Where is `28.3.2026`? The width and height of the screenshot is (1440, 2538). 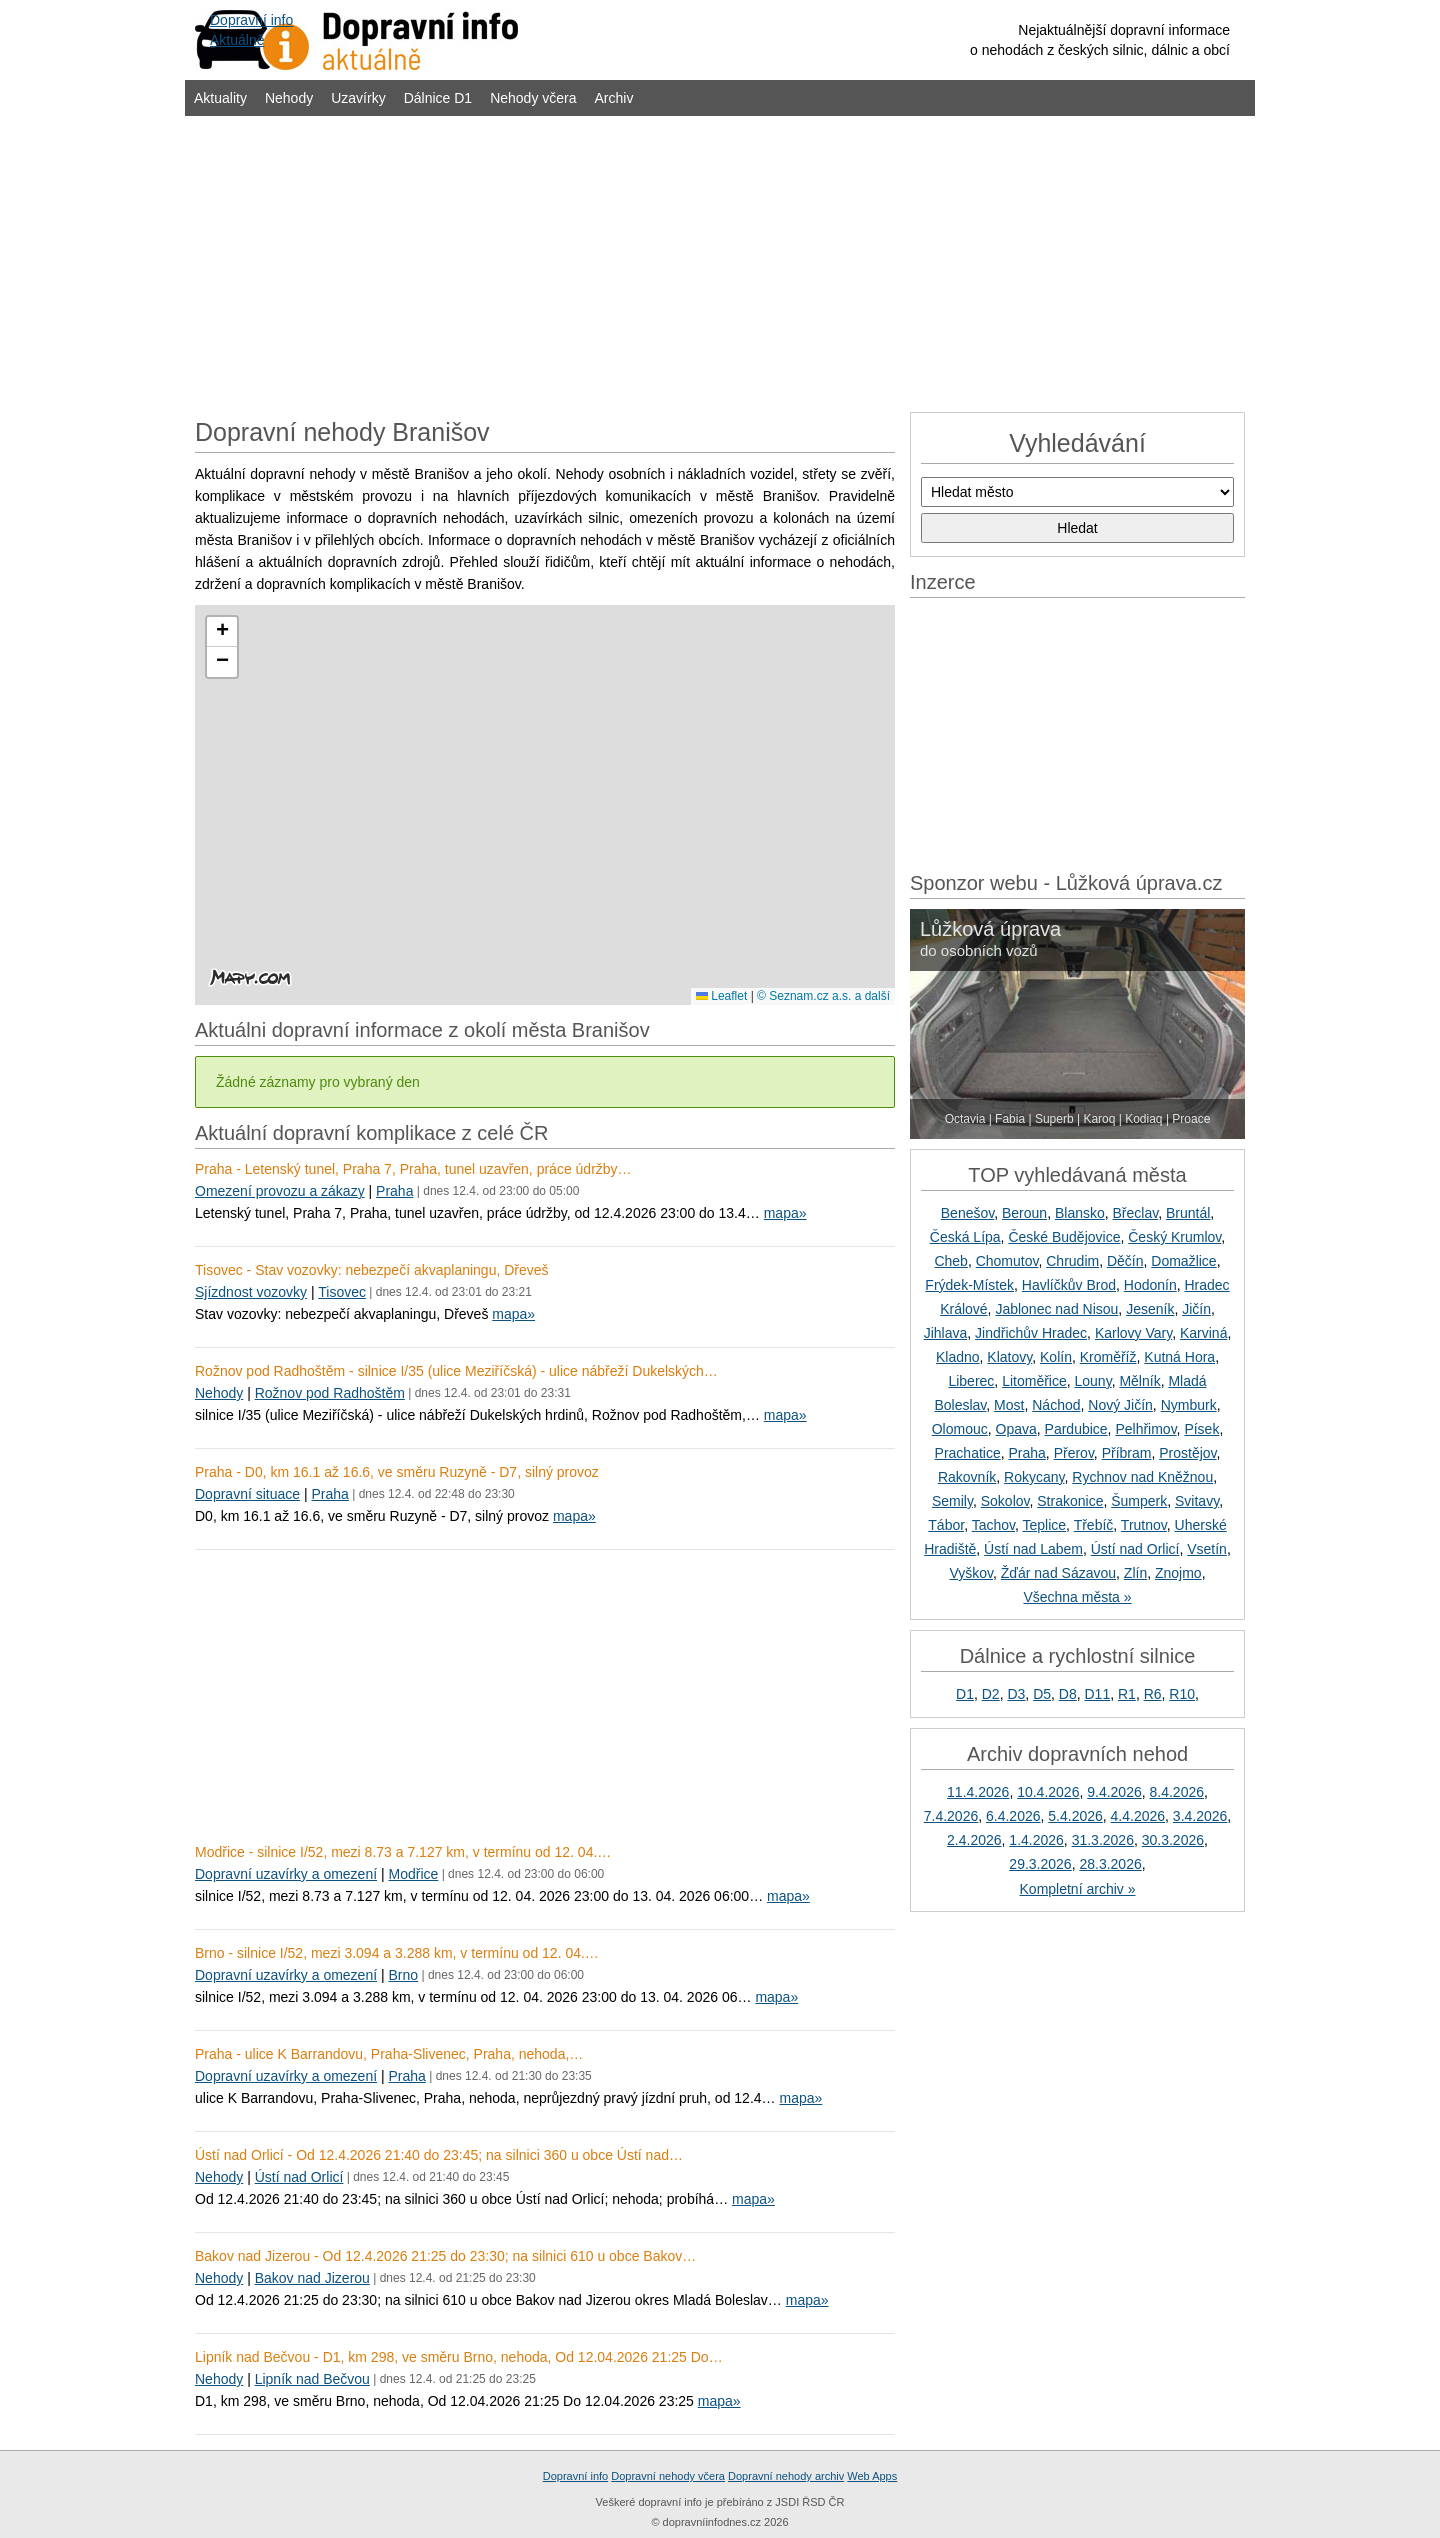
28.3.2026 is located at coordinates (1110, 1864).